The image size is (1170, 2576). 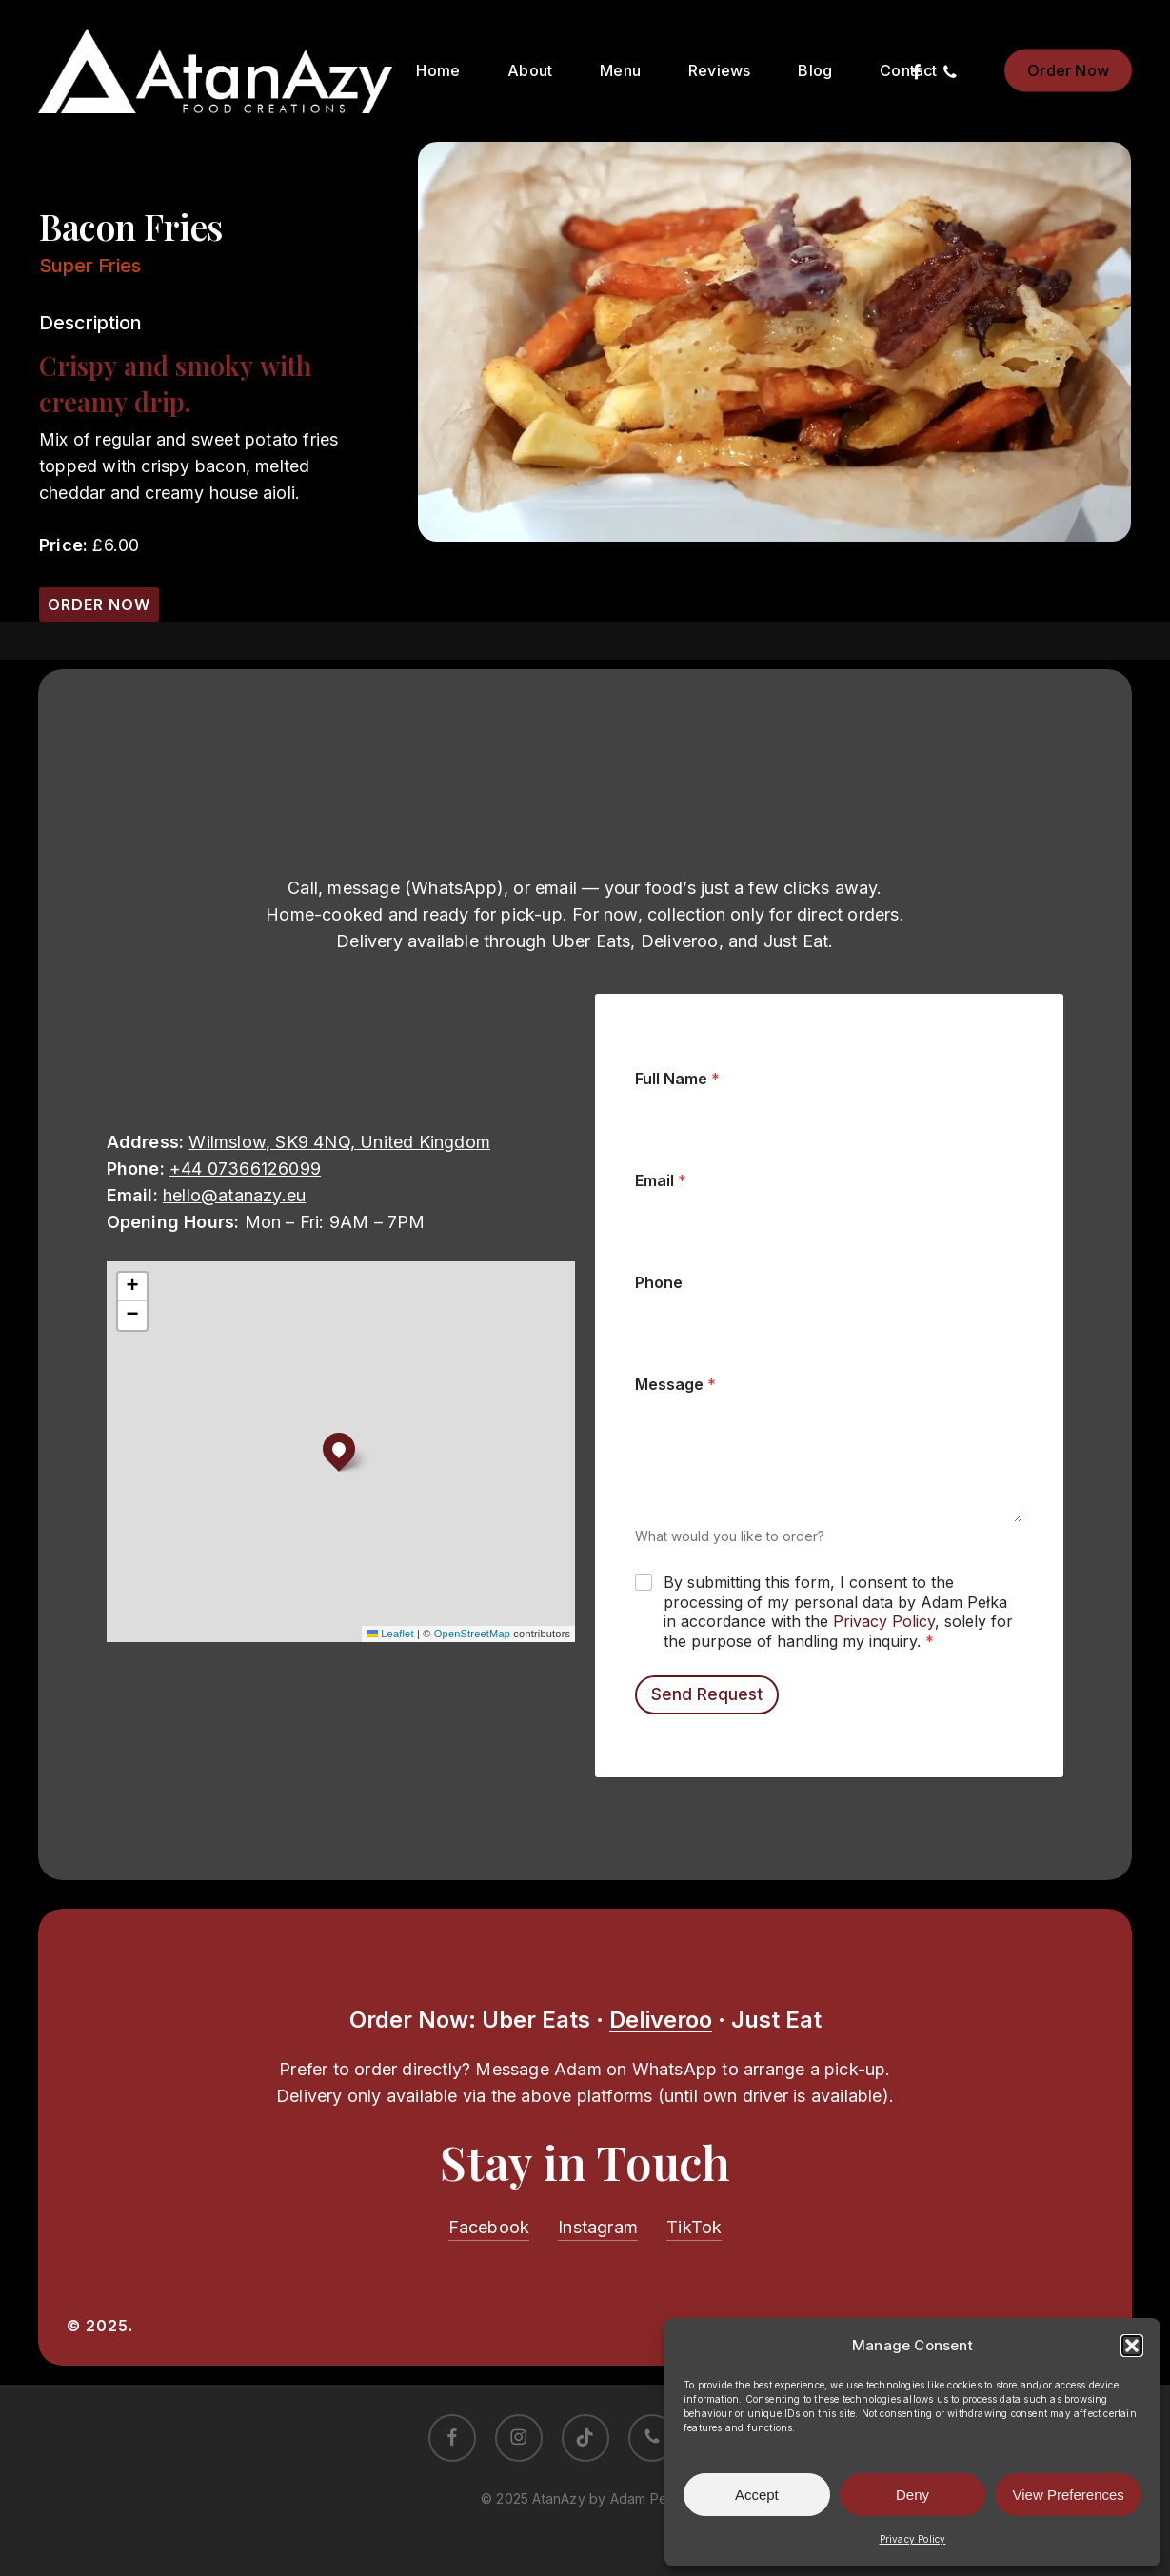 I want to click on Send Request, so click(x=707, y=1694).